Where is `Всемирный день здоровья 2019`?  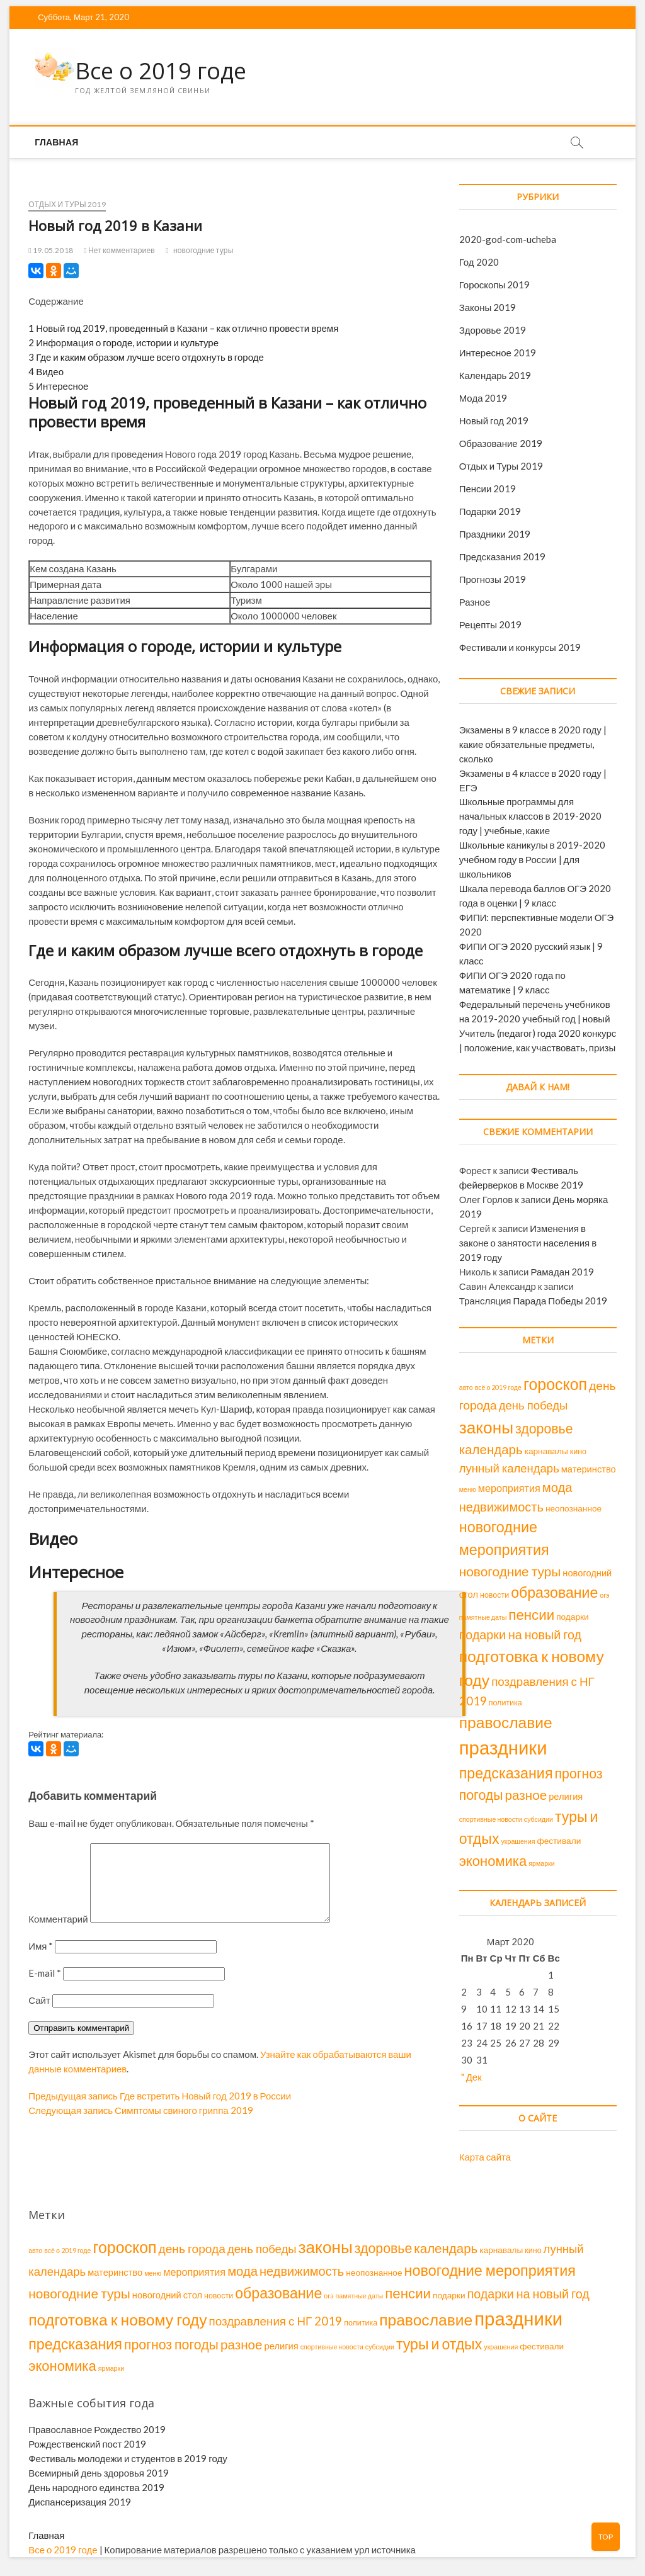
Всемирный день здоровья 2019 is located at coordinates (98, 2472).